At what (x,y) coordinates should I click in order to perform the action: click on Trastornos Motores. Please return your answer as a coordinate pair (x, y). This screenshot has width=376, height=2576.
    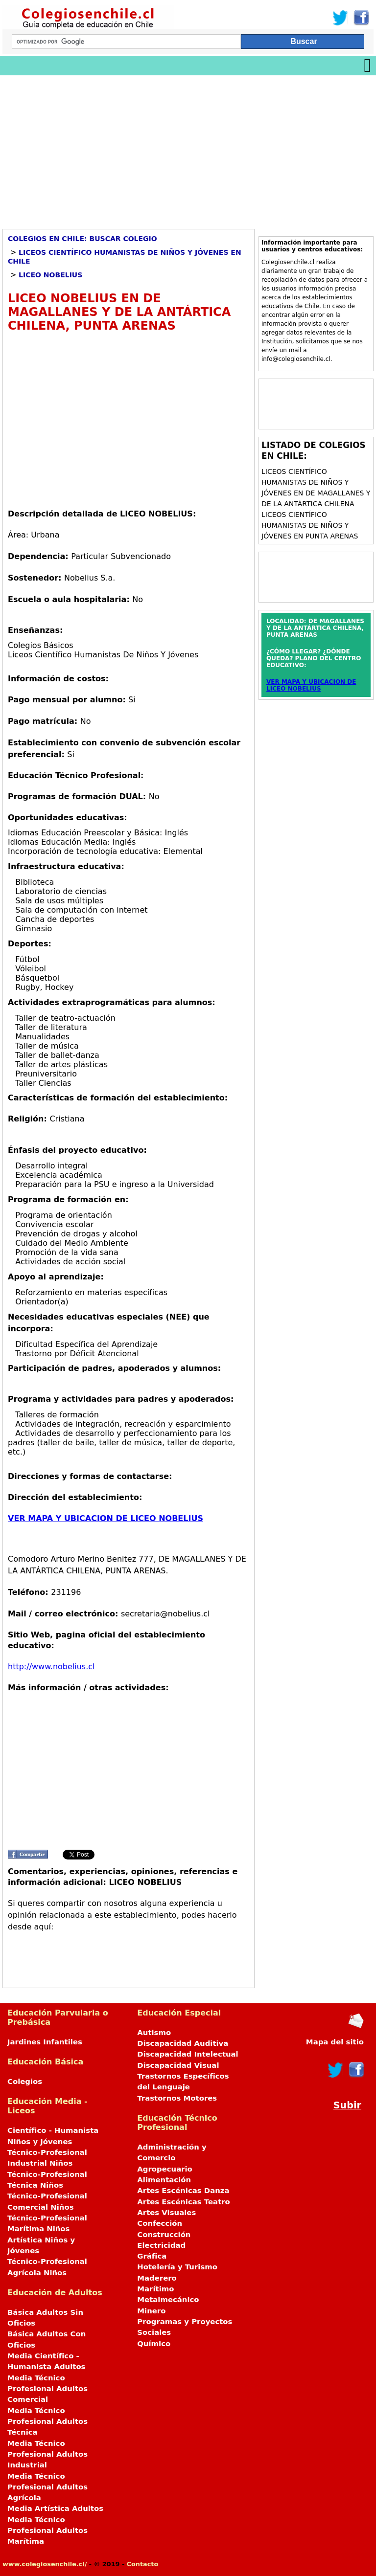
    Looking at the image, I should click on (177, 2098).